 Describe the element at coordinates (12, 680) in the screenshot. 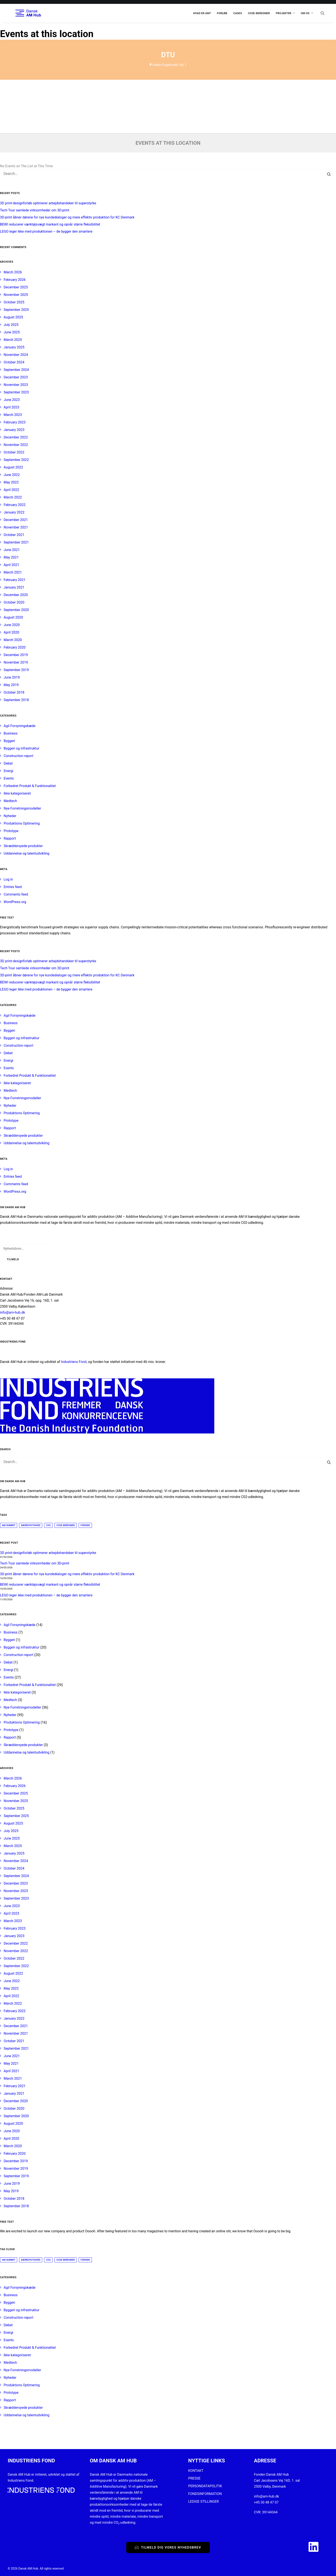

I see `June 2019` at that location.